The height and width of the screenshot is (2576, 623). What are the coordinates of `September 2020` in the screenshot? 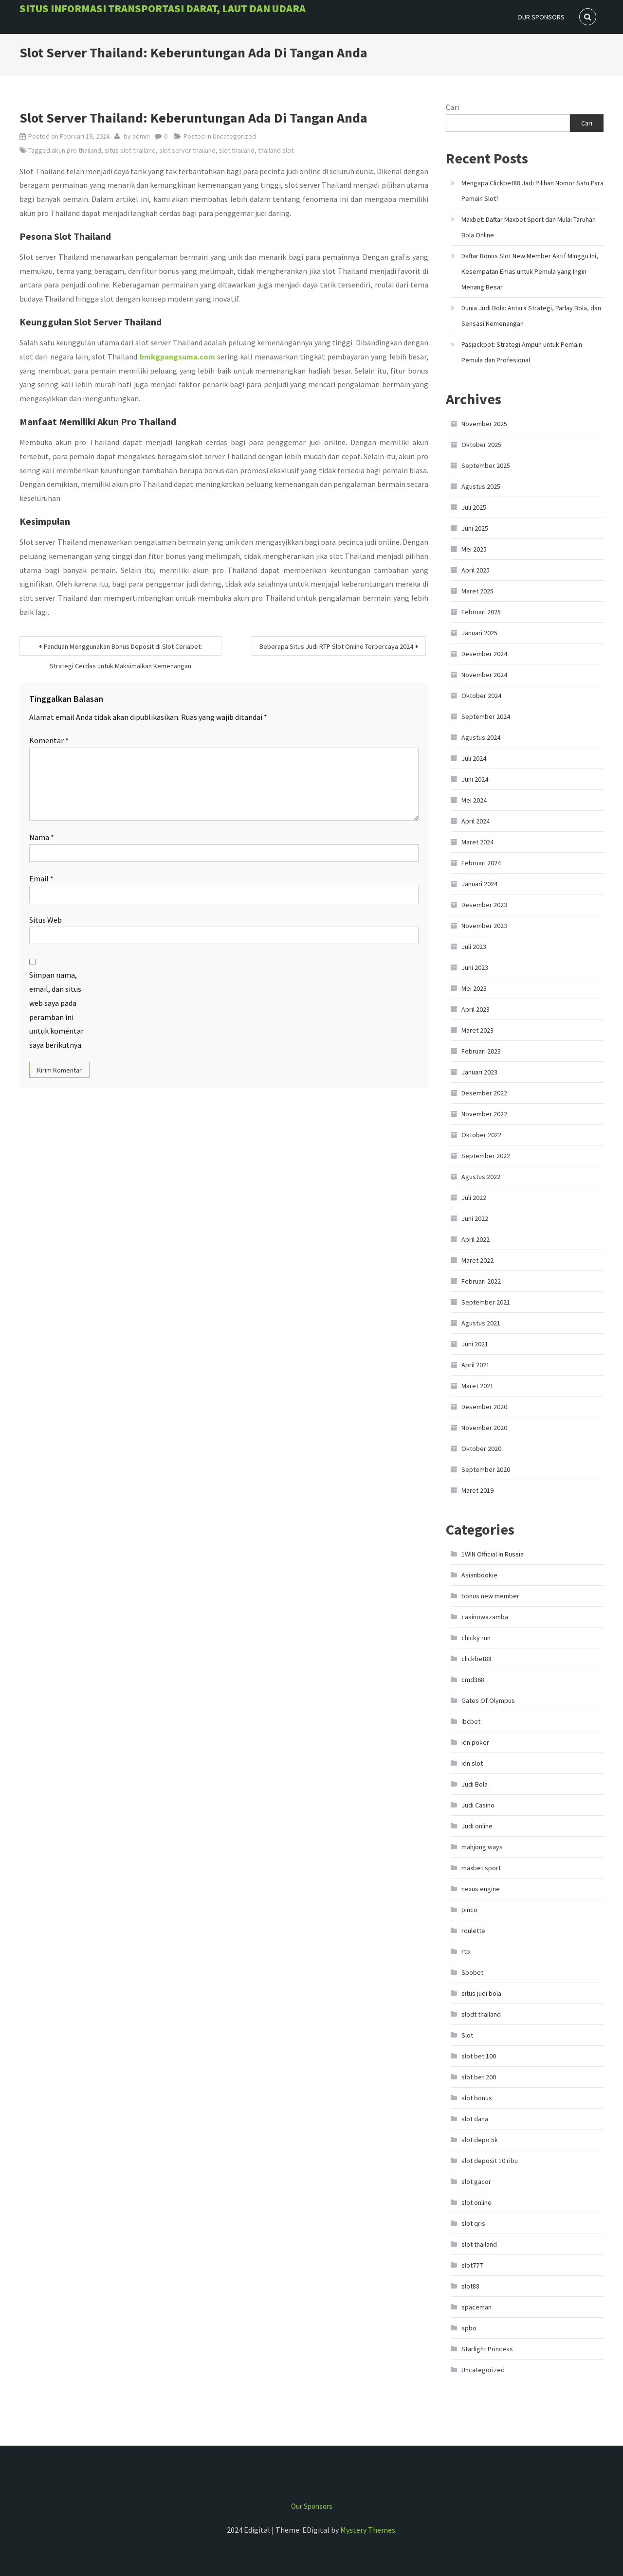 It's located at (485, 1469).